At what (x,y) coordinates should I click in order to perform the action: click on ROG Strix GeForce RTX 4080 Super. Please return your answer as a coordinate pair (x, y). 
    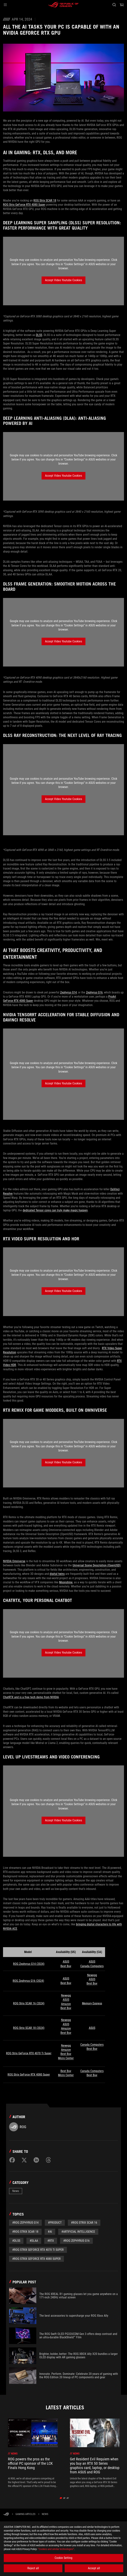
    Looking at the image, I should click on (24, 204).